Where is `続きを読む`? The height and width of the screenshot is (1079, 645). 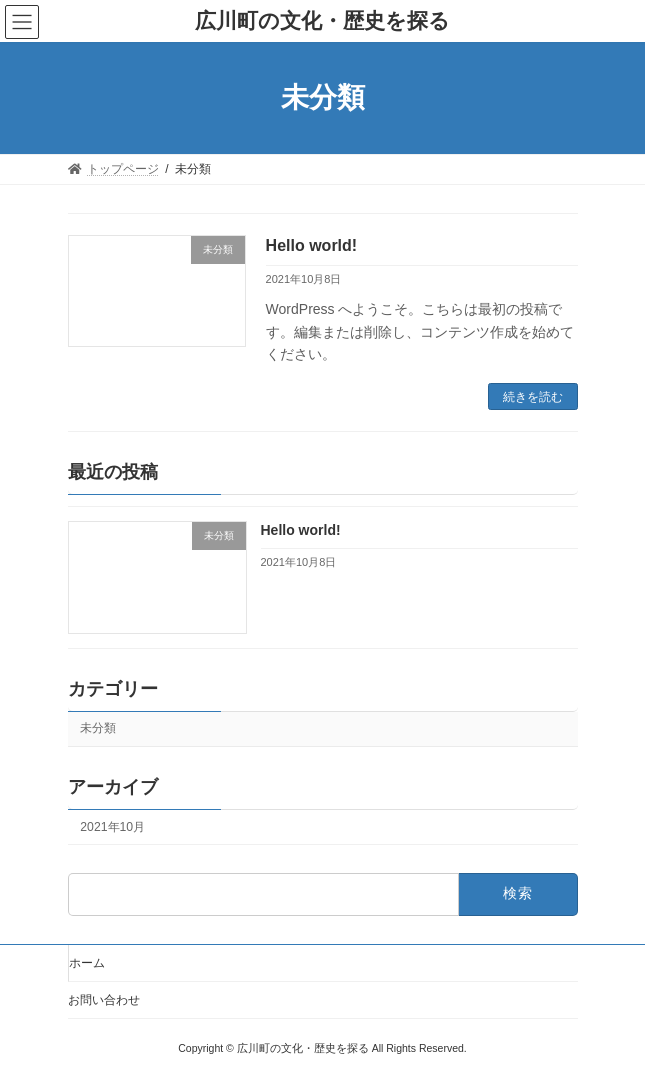 続きを読む is located at coordinates (533, 397).